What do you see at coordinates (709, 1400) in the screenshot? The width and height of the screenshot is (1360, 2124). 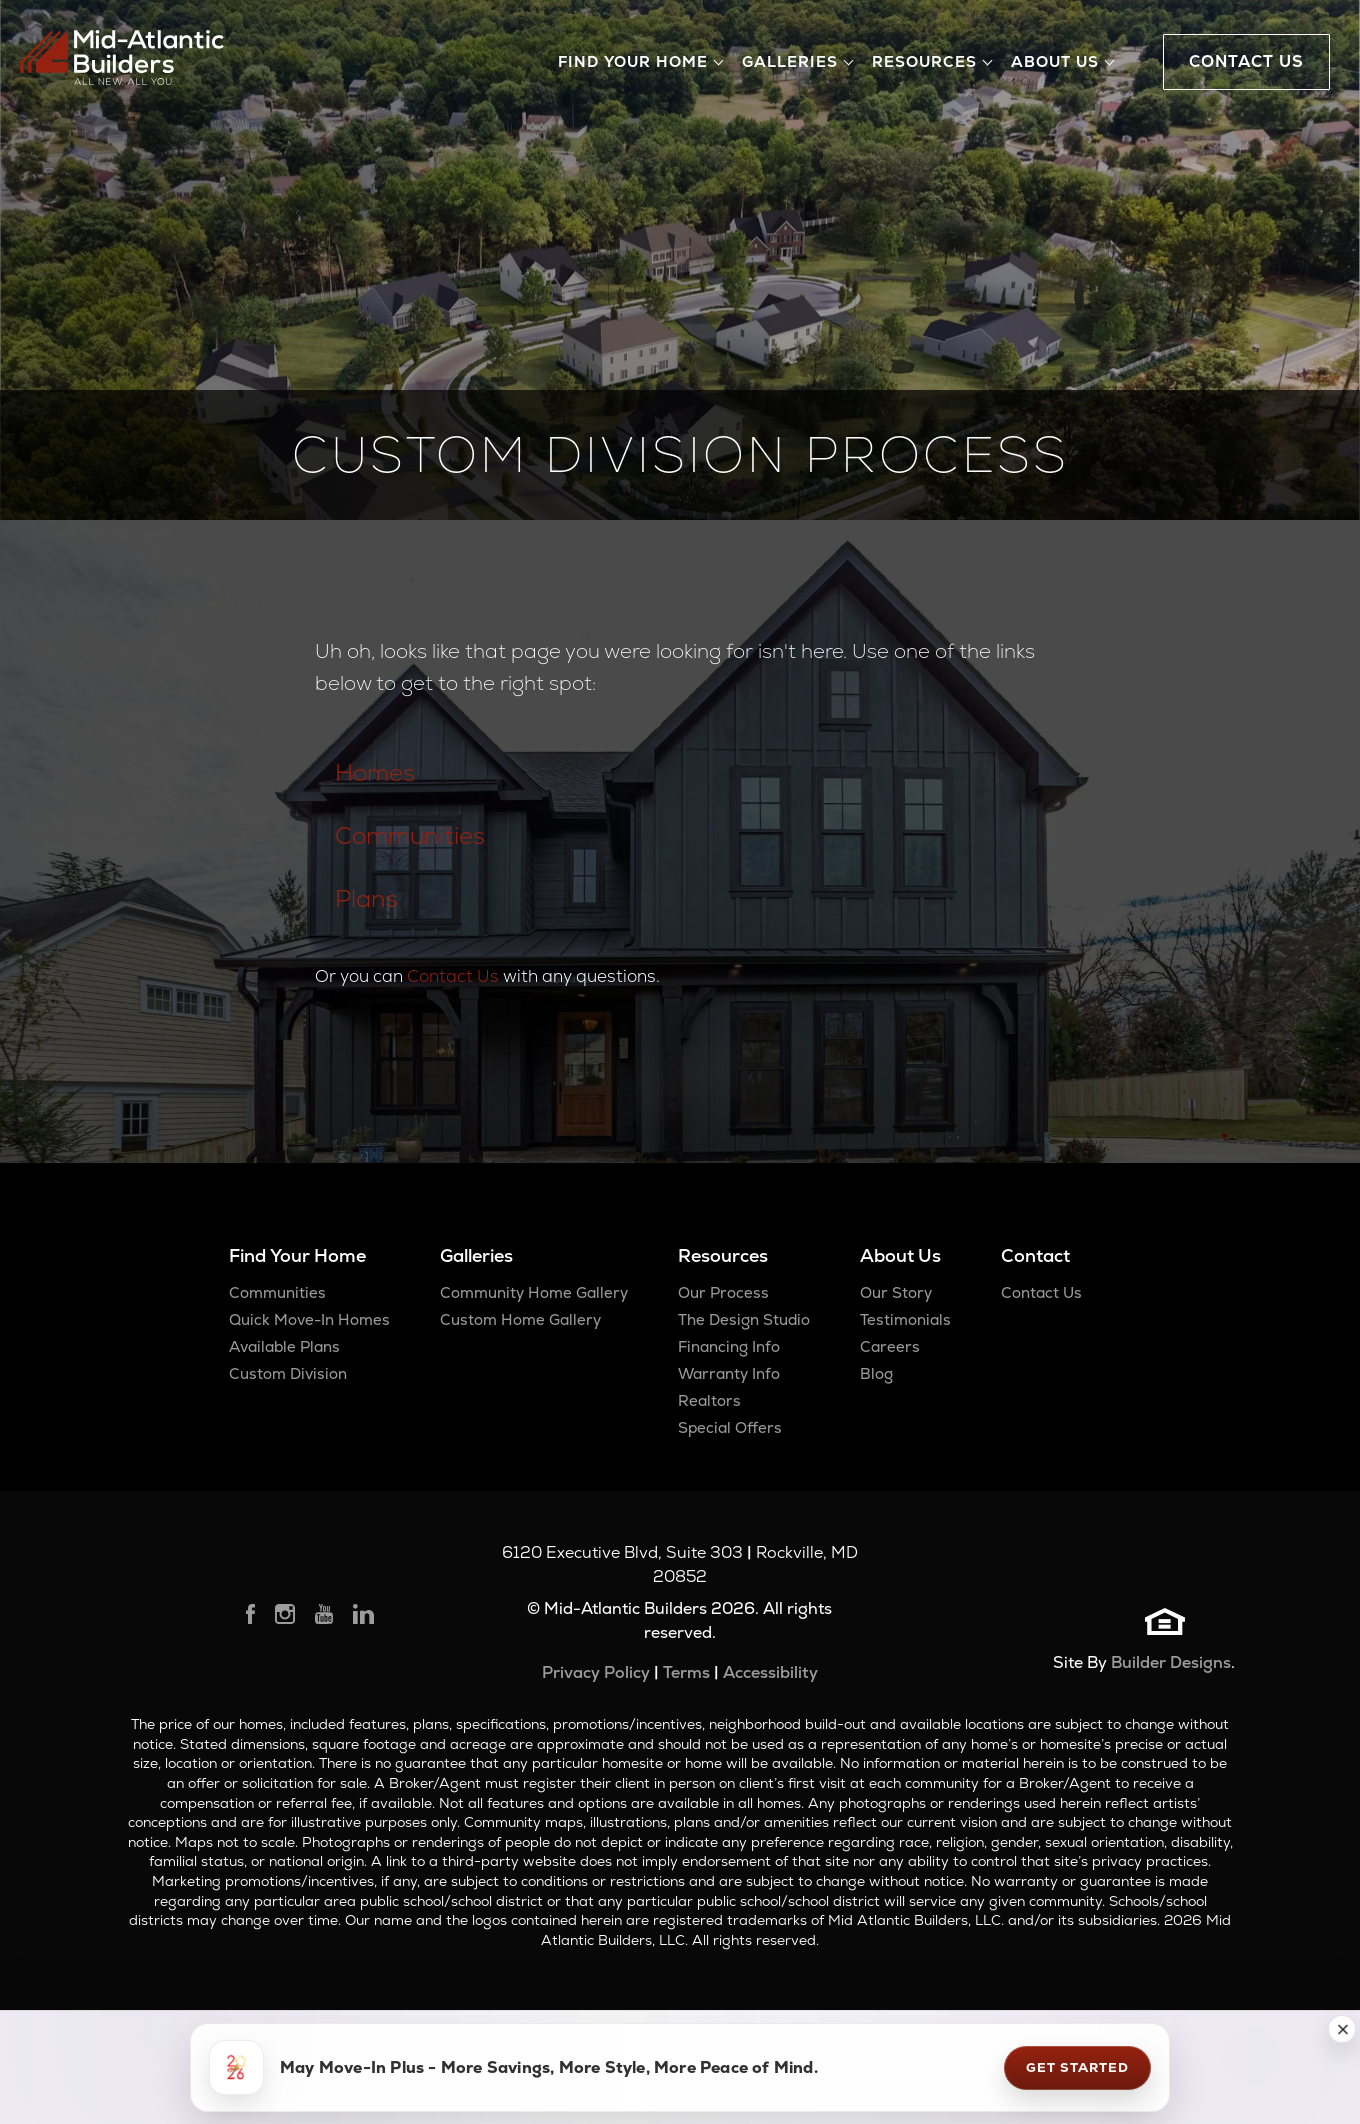 I see `Realtors` at bounding box center [709, 1400].